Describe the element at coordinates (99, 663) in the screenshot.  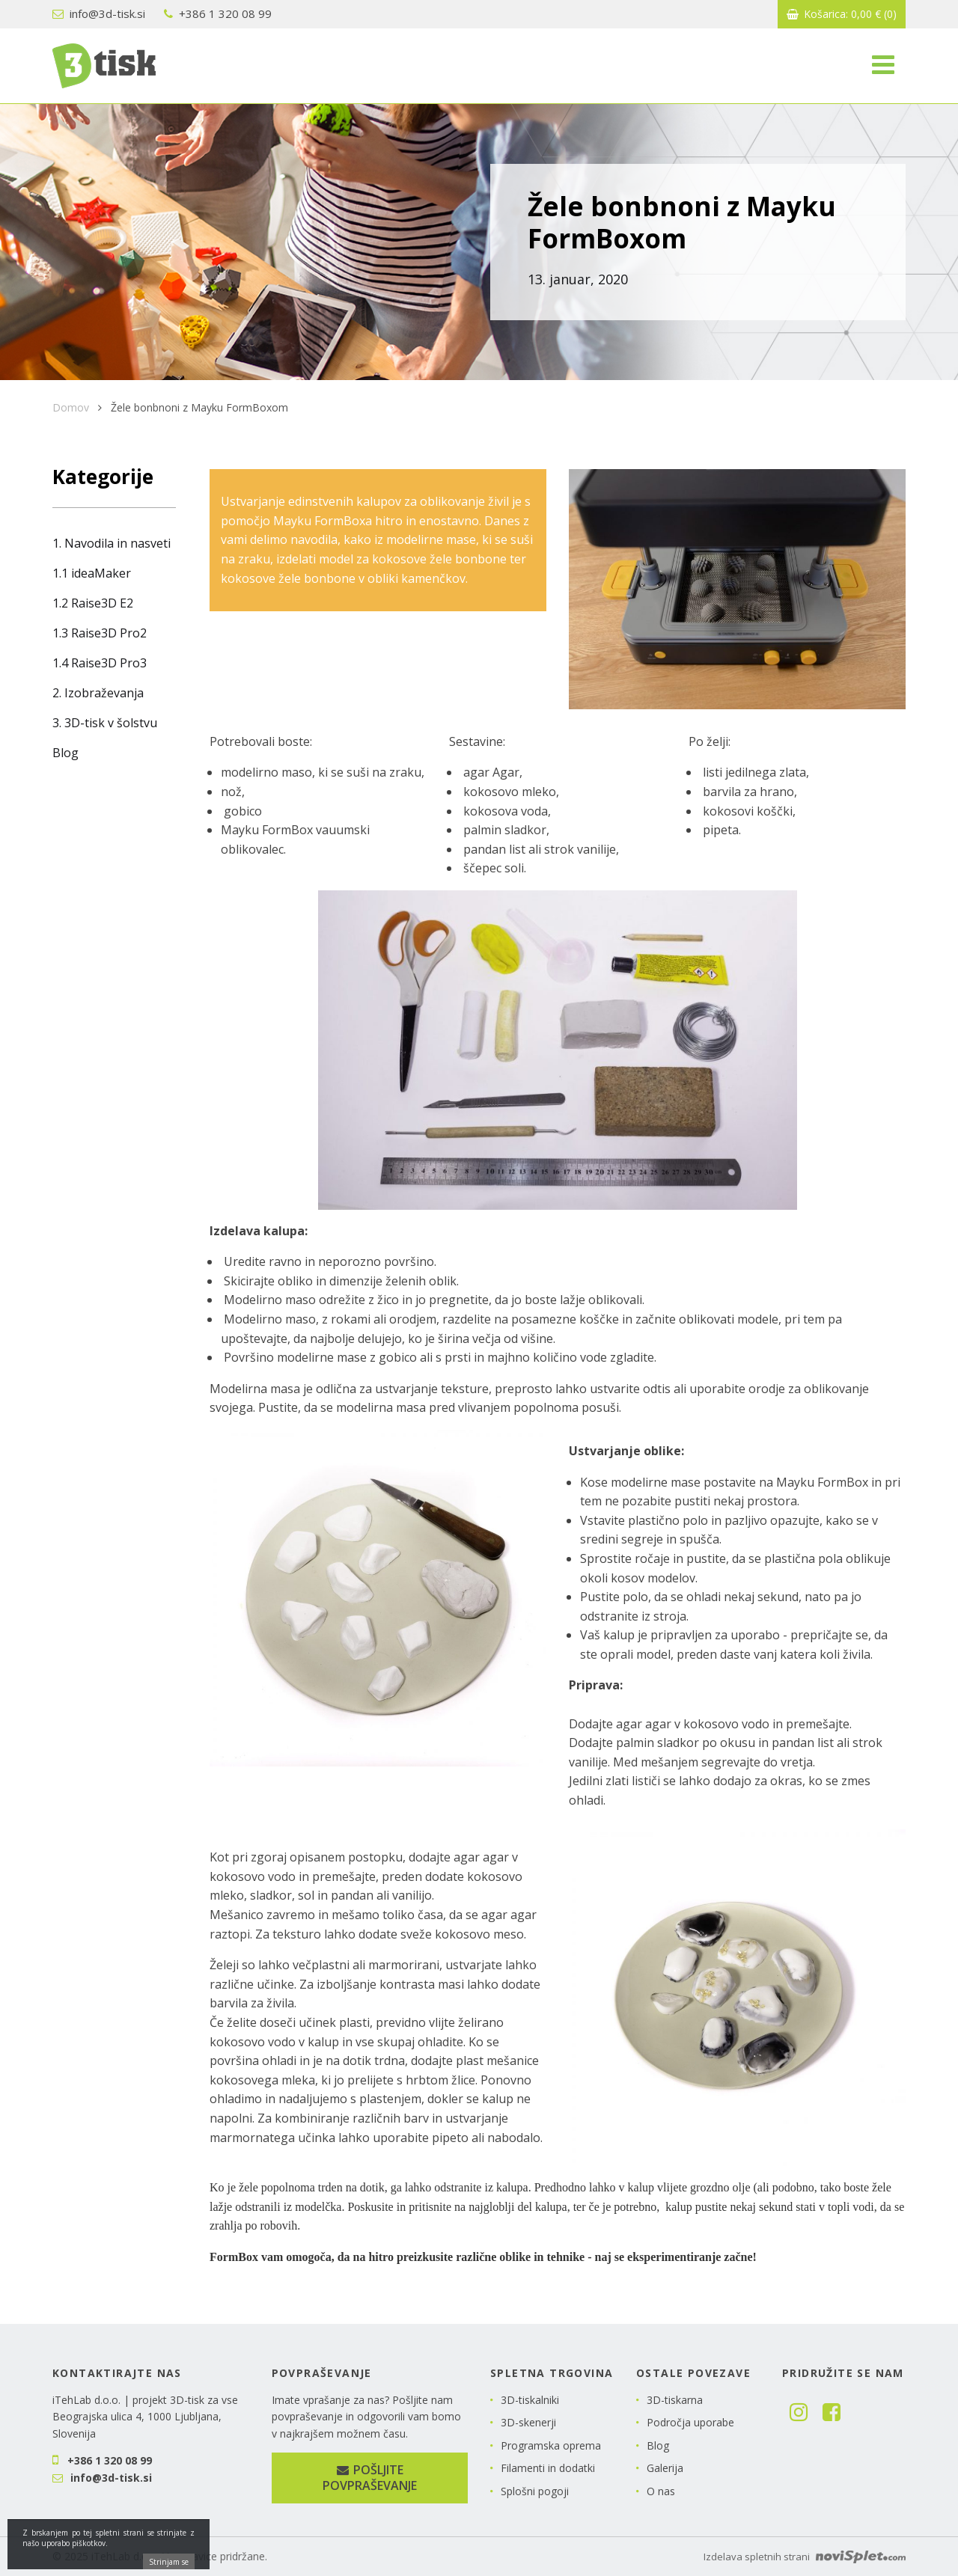
I see `1.4 Raise3D Pro3` at that location.